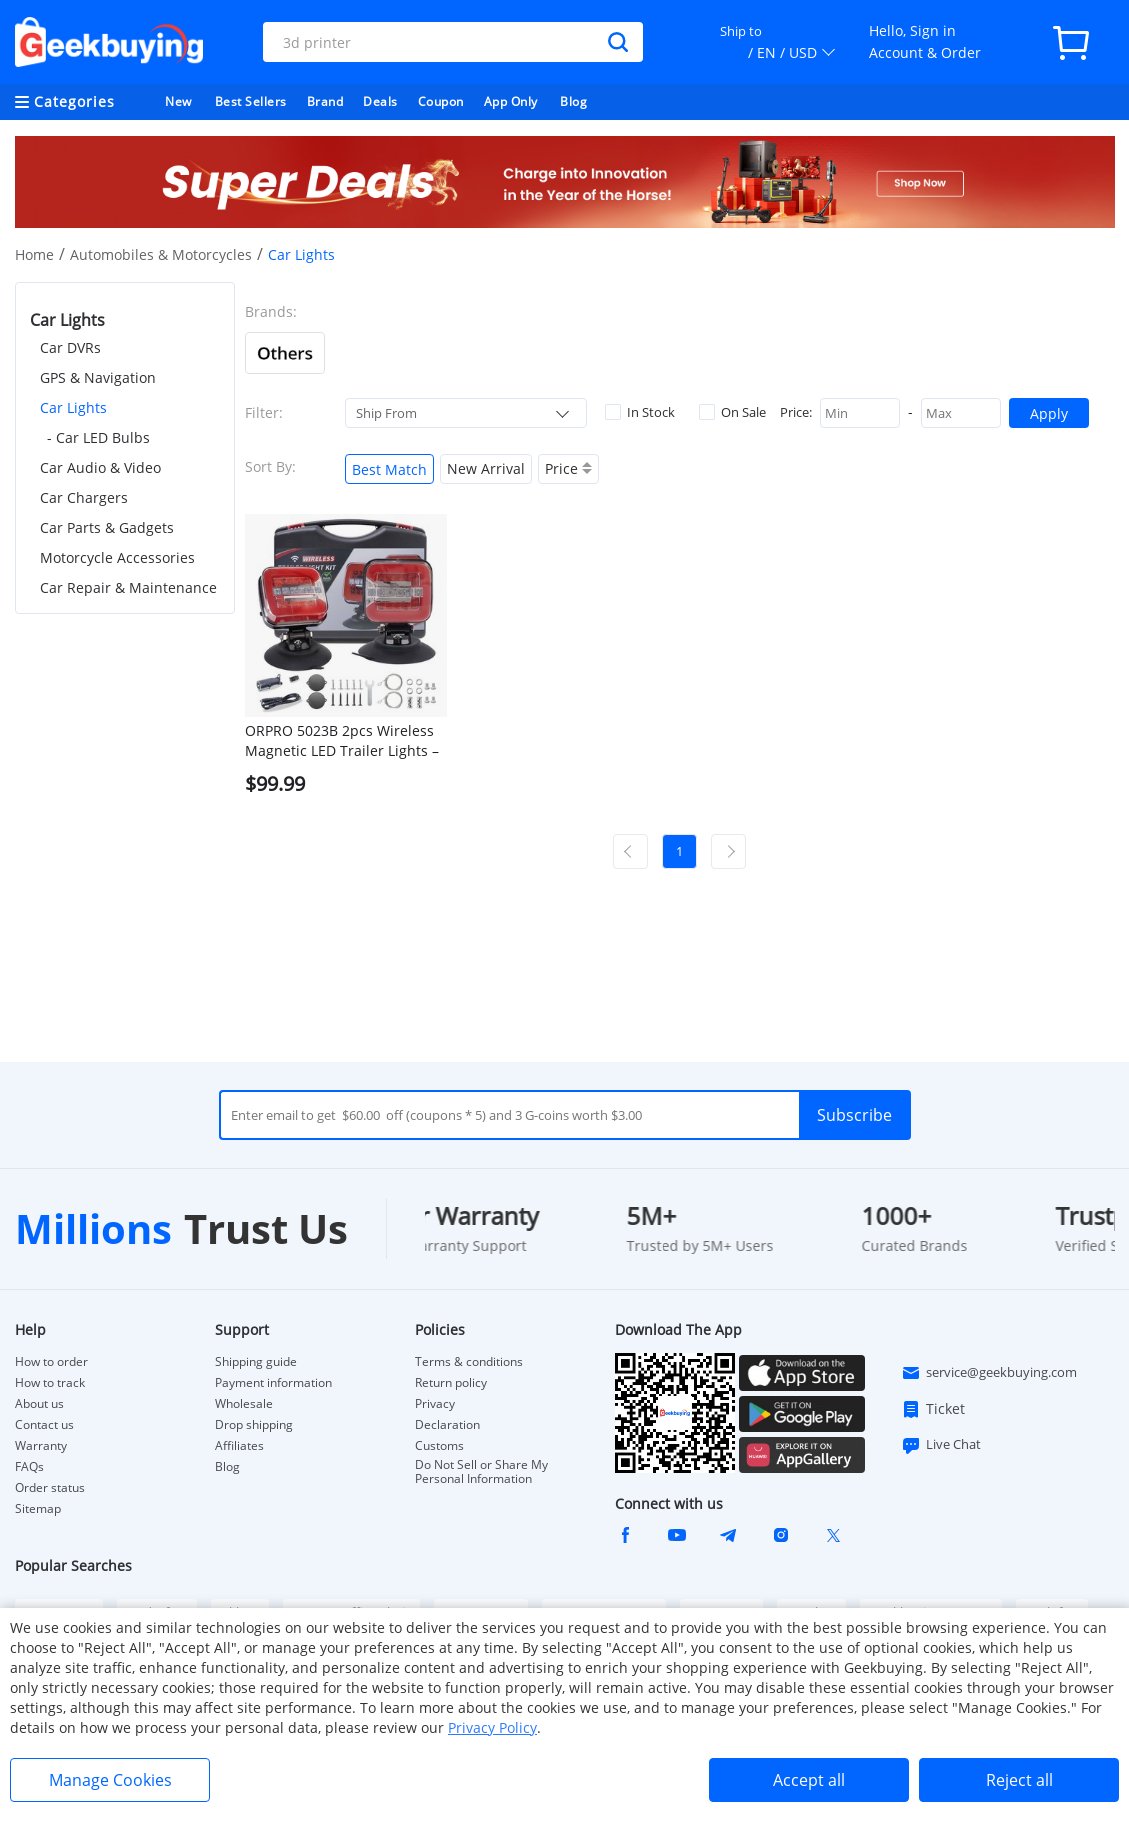 The height and width of the screenshot is (1826, 1129). Describe the element at coordinates (50, 1383) in the screenshot. I see `How to track` at that location.